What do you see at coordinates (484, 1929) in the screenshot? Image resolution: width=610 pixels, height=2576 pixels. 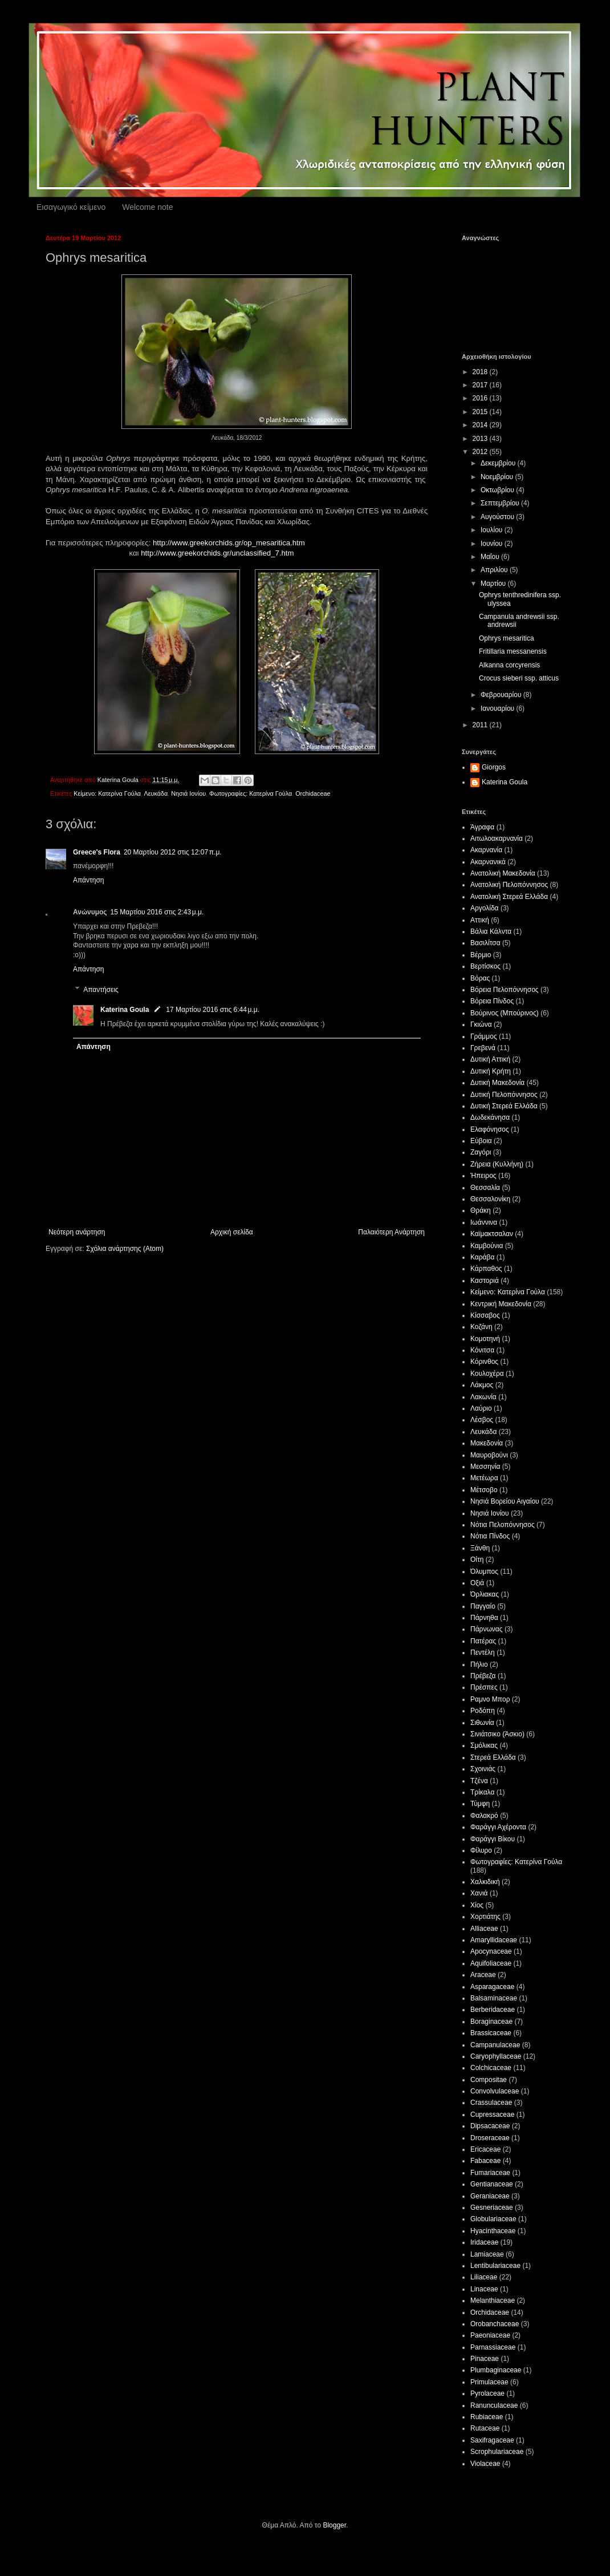 I see `Alliaceae` at bounding box center [484, 1929].